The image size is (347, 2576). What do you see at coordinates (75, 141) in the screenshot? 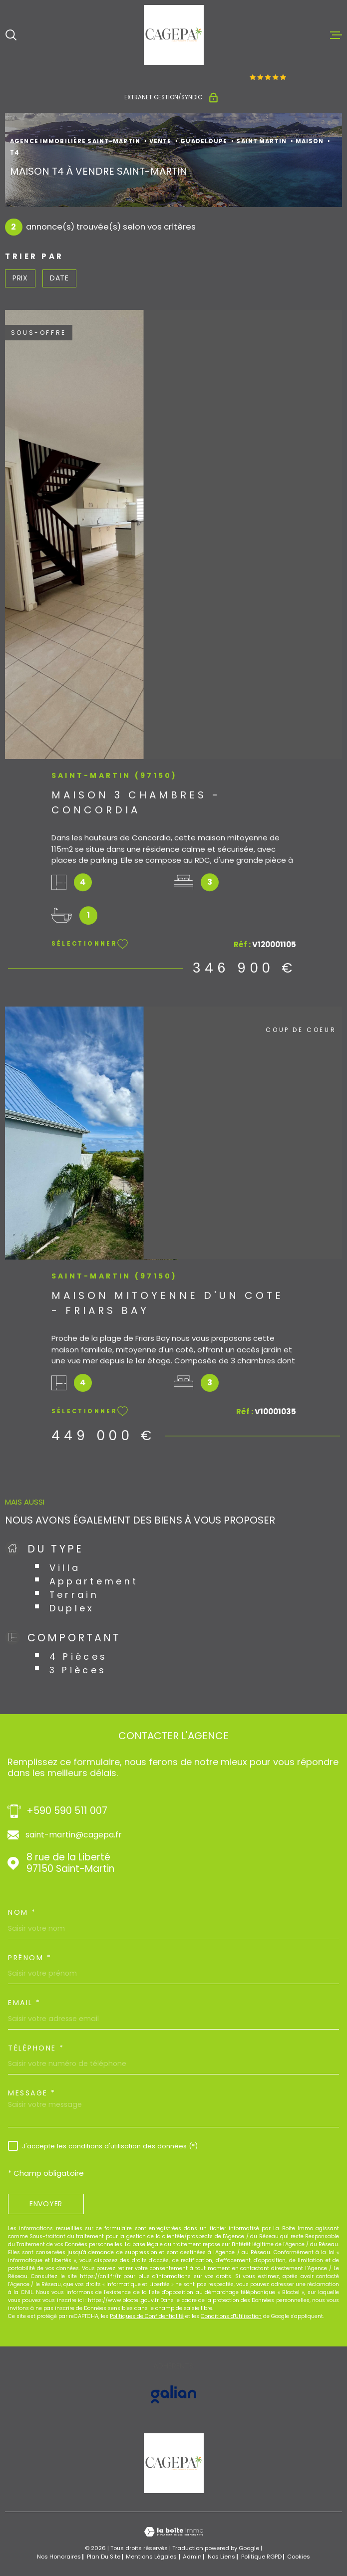
I see `Agence immobilière Saint-Martin` at bounding box center [75, 141].